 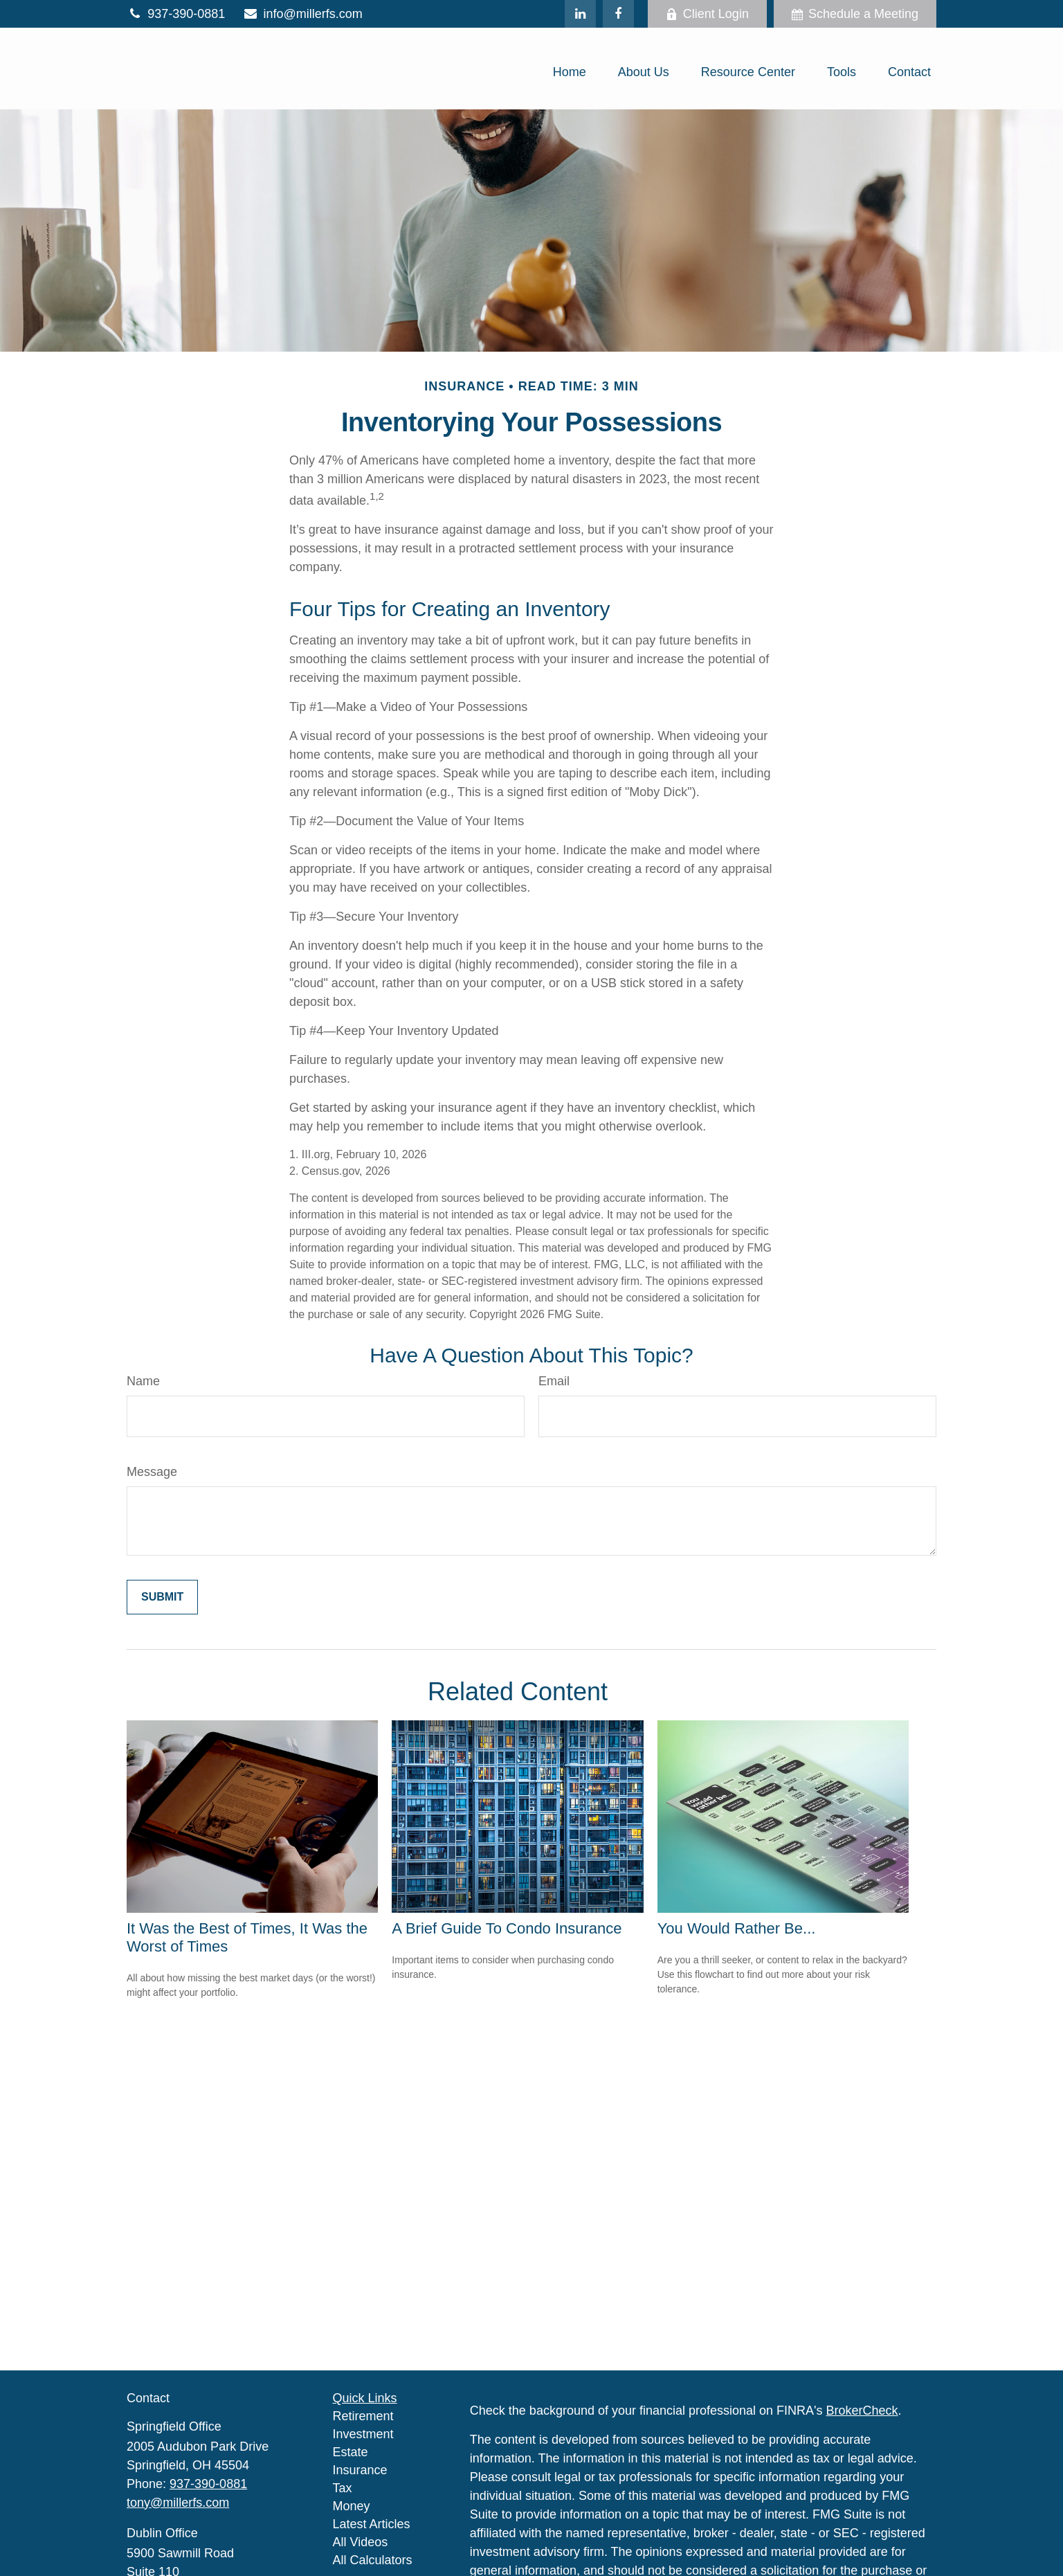 What do you see at coordinates (372, 2560) in the screenshot?
I see `All Calculators` at bounding box center [372, 2560].